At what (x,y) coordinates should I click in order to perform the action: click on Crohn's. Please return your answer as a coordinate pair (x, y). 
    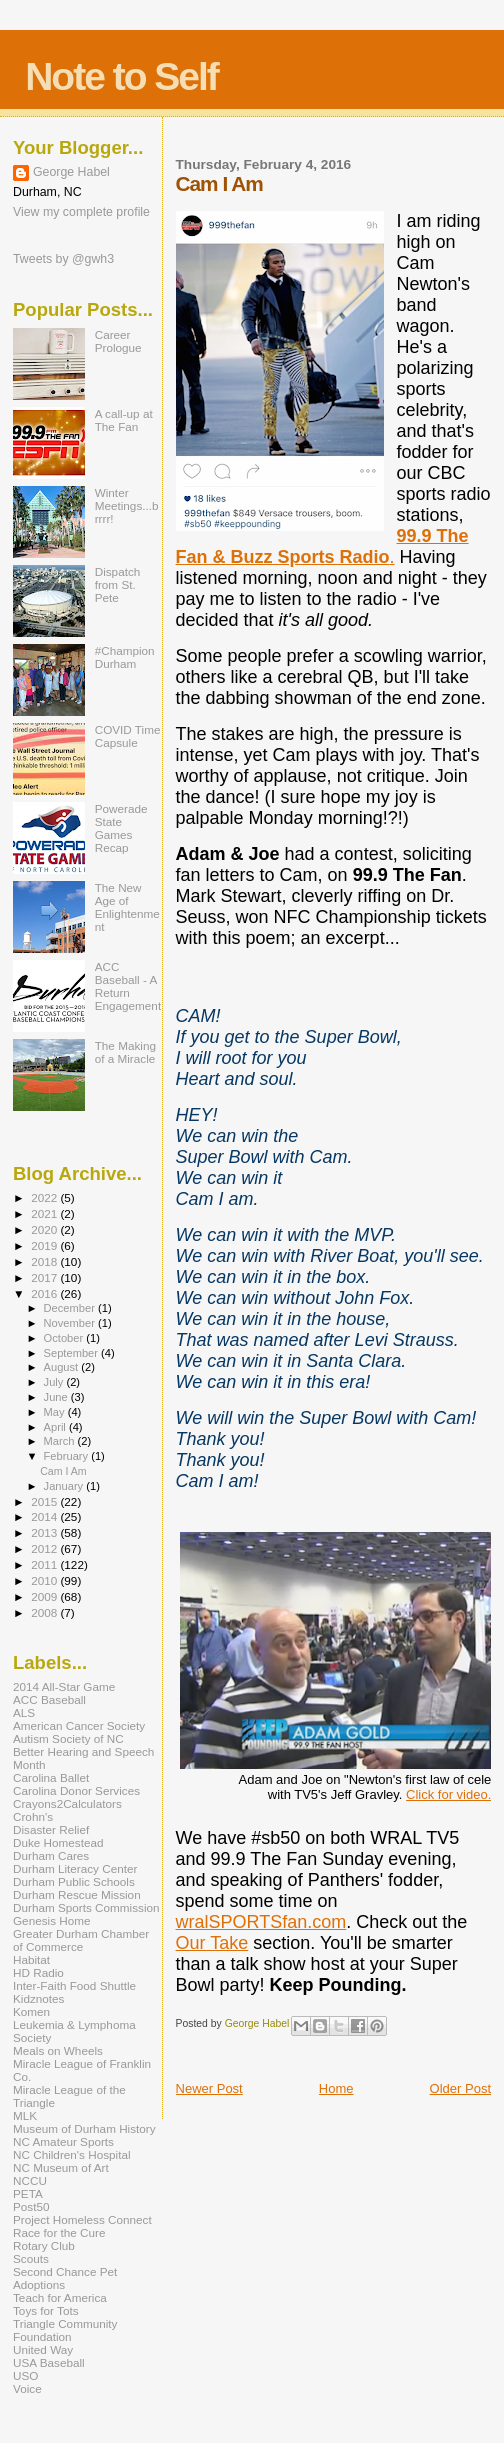
    Looking at the image, I should click on (33, 1816).